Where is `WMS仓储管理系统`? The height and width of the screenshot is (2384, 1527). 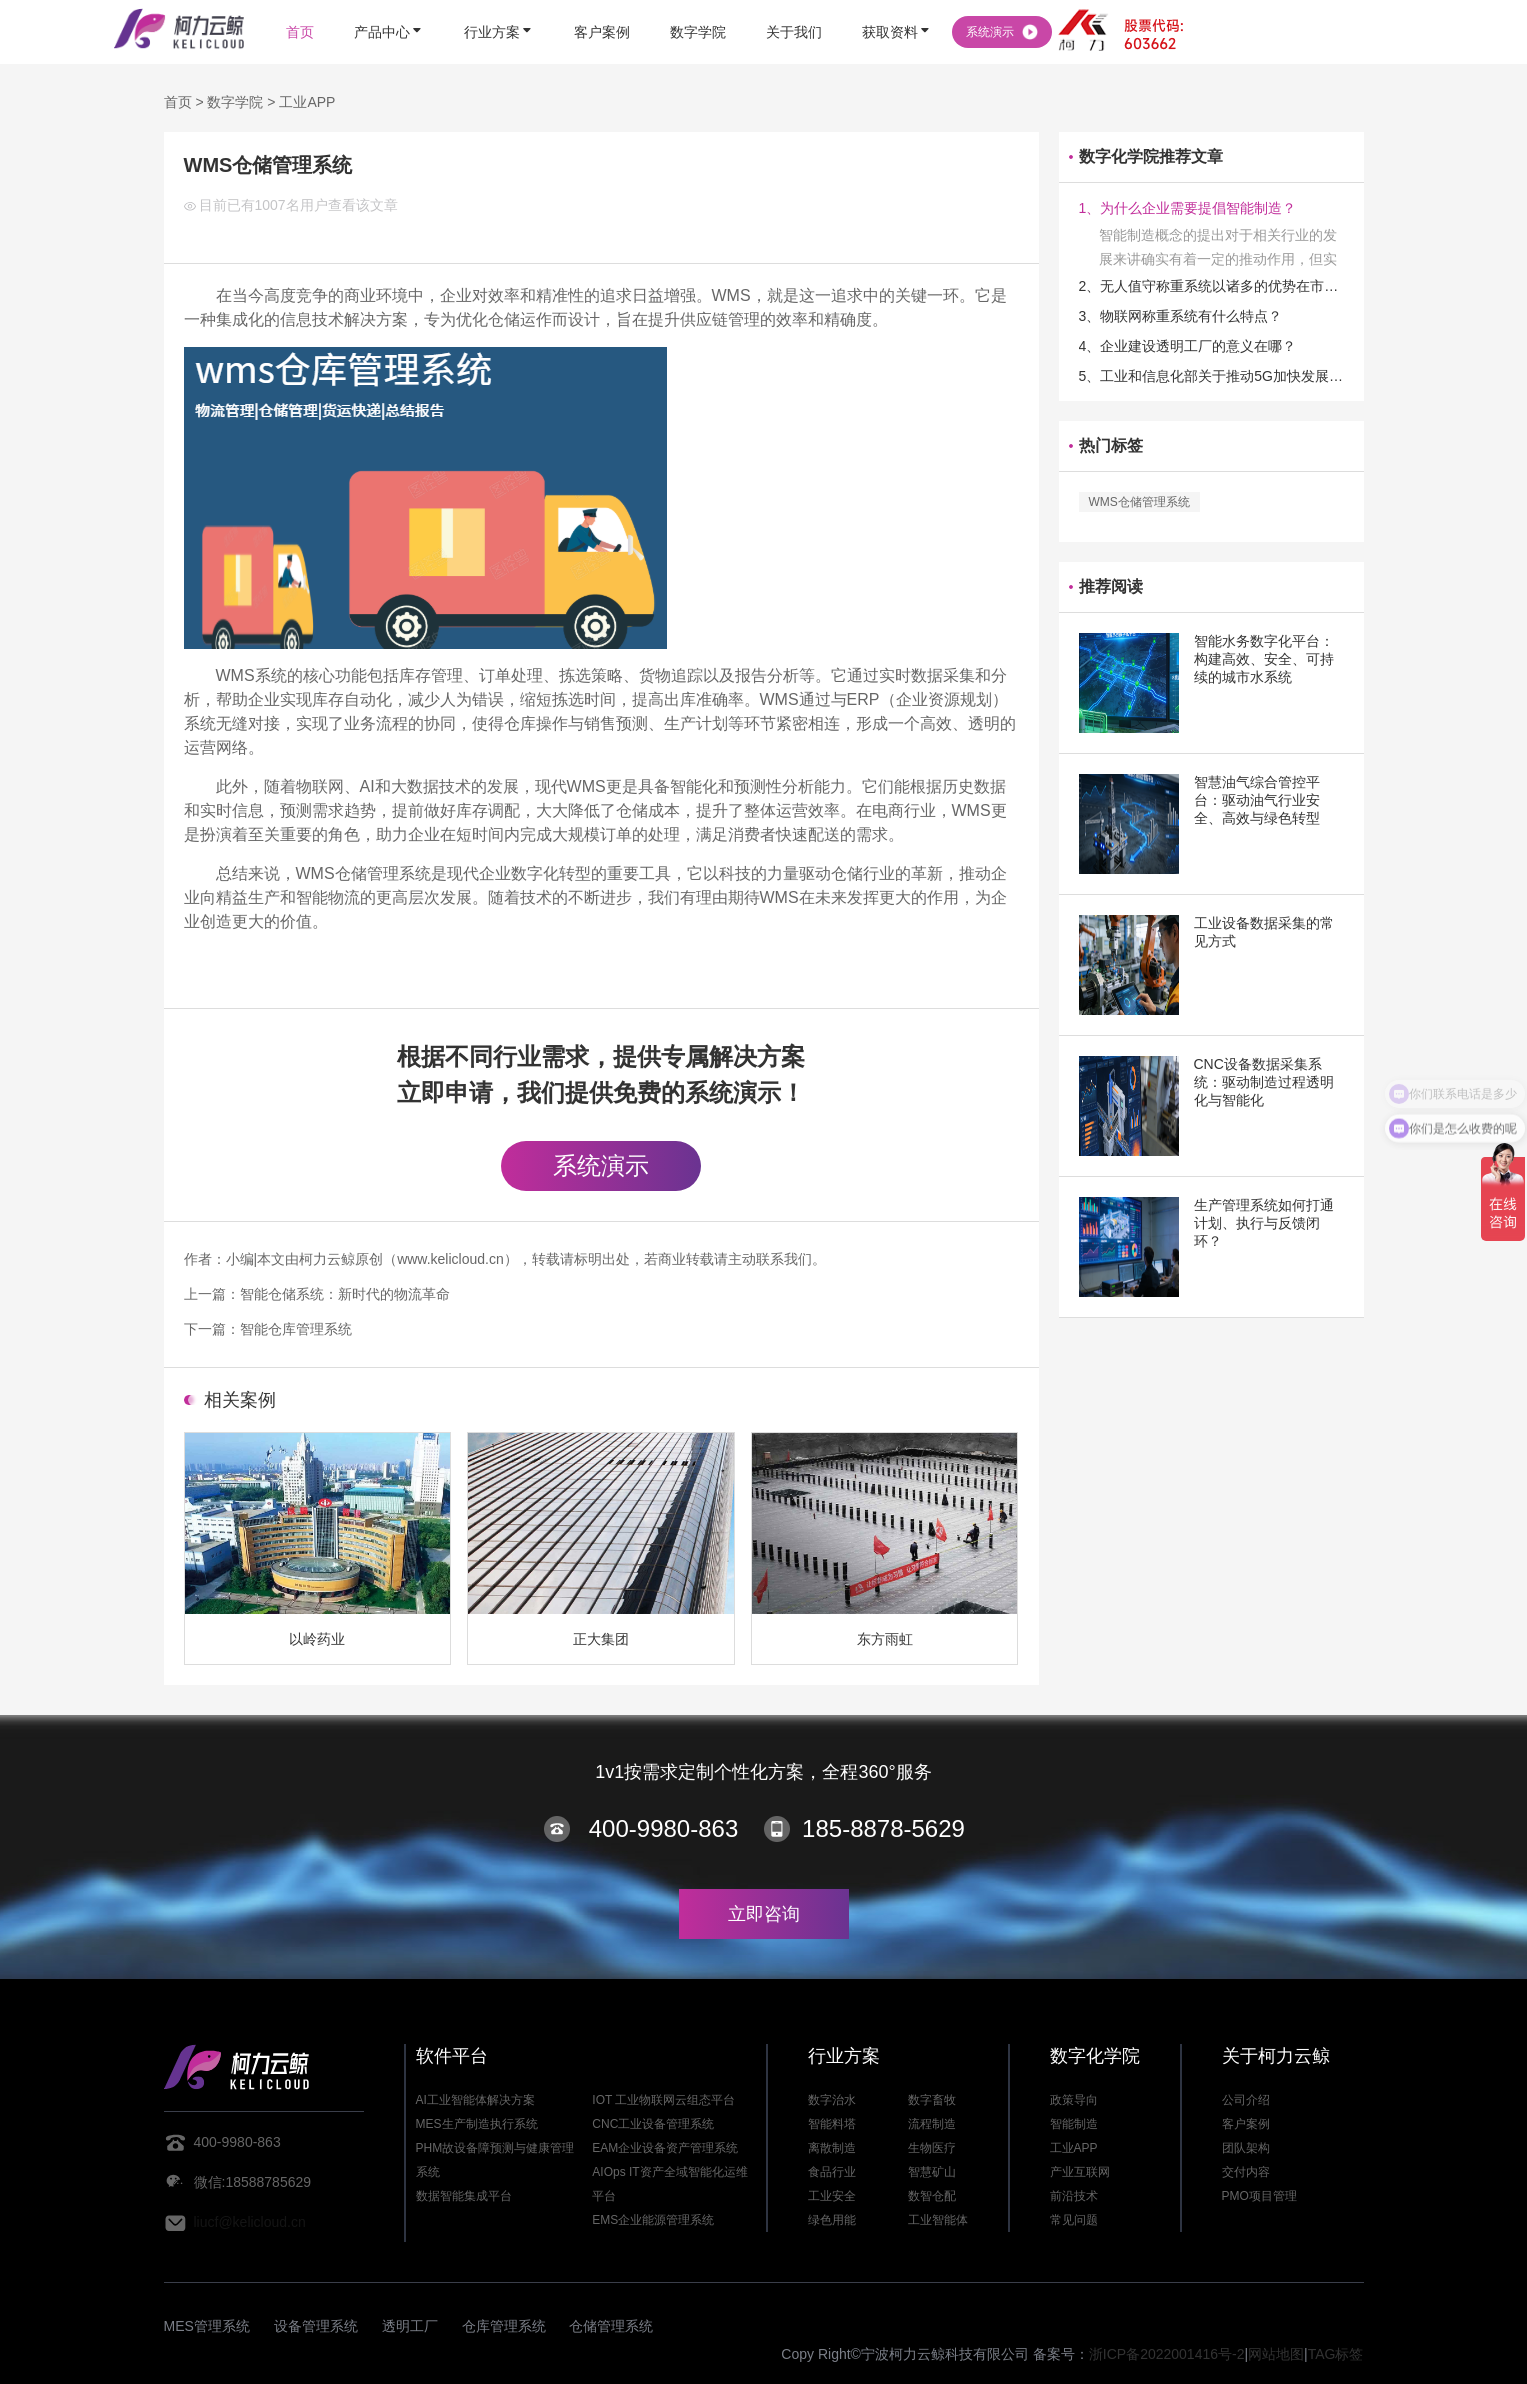 WMS仓储管理系统 is located at coordinates (1139, 502).